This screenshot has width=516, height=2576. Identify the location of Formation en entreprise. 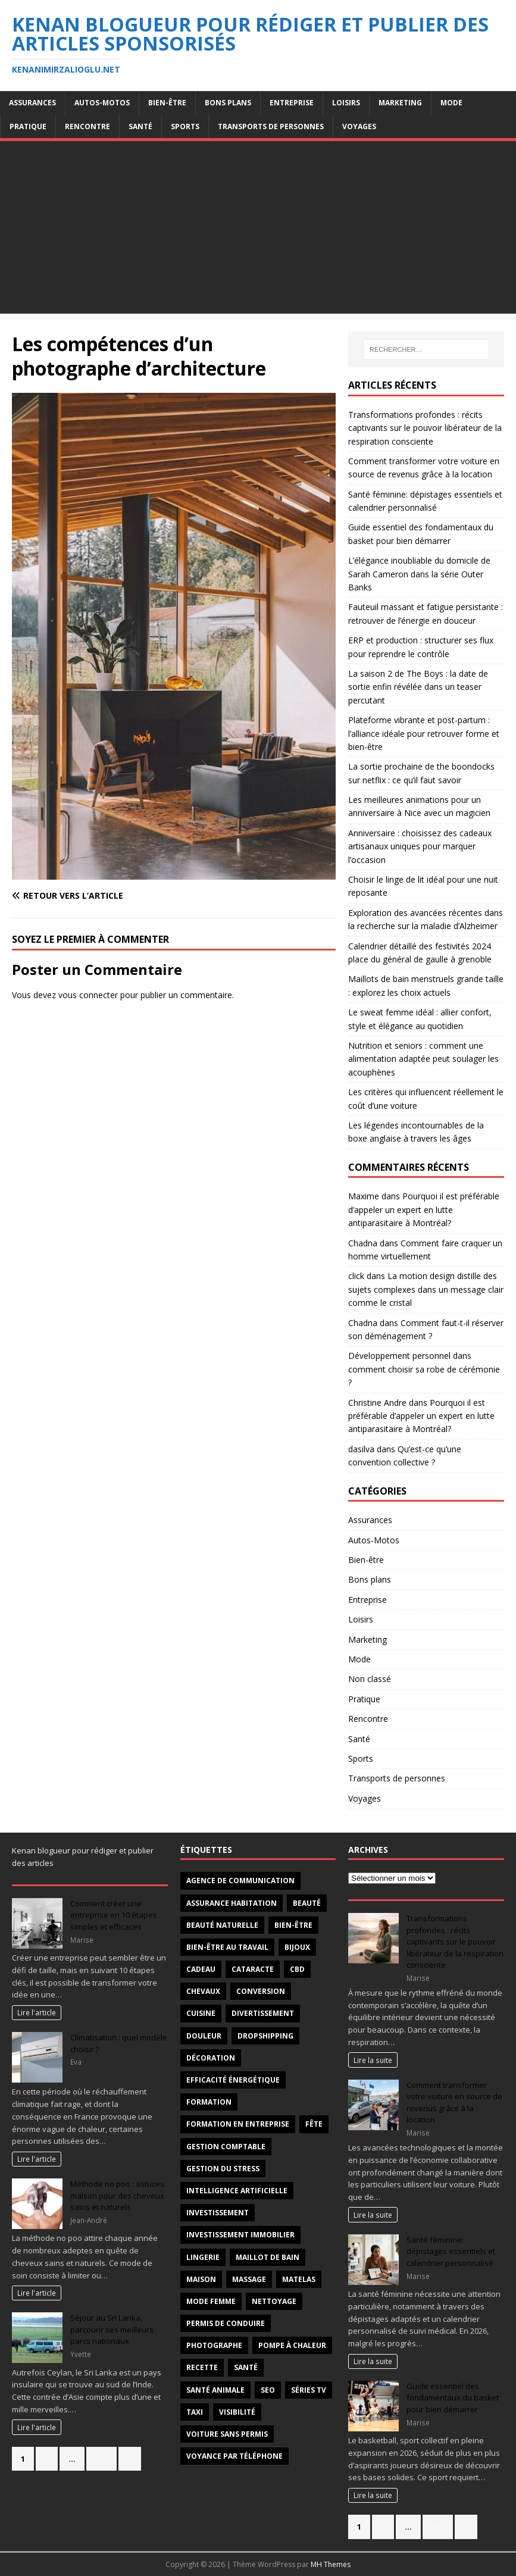
(237, 2124).